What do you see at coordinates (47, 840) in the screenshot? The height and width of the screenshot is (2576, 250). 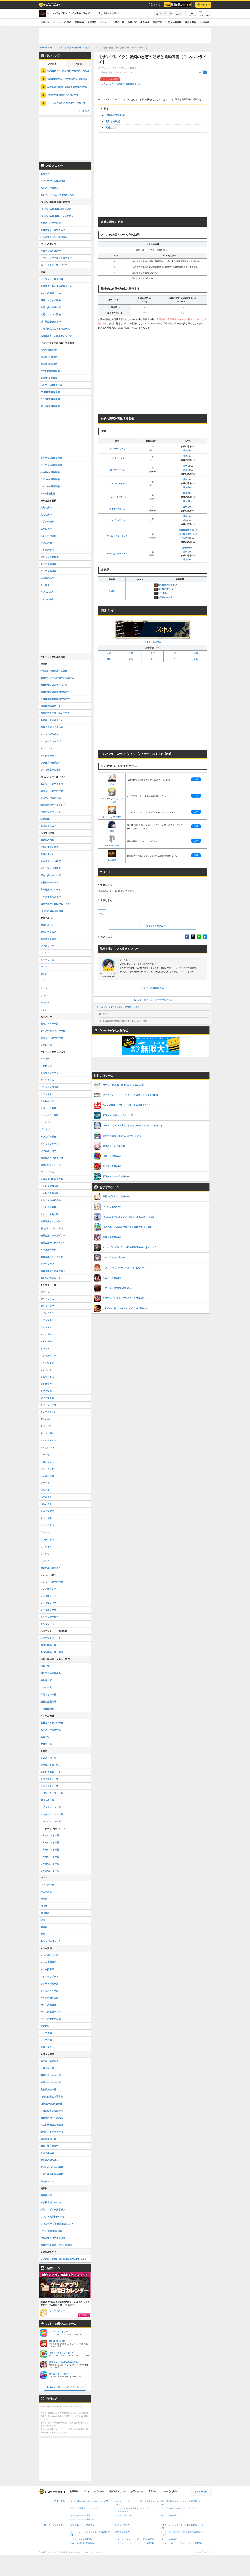 I see `体験版の内容` at bounding box center [47, 840].